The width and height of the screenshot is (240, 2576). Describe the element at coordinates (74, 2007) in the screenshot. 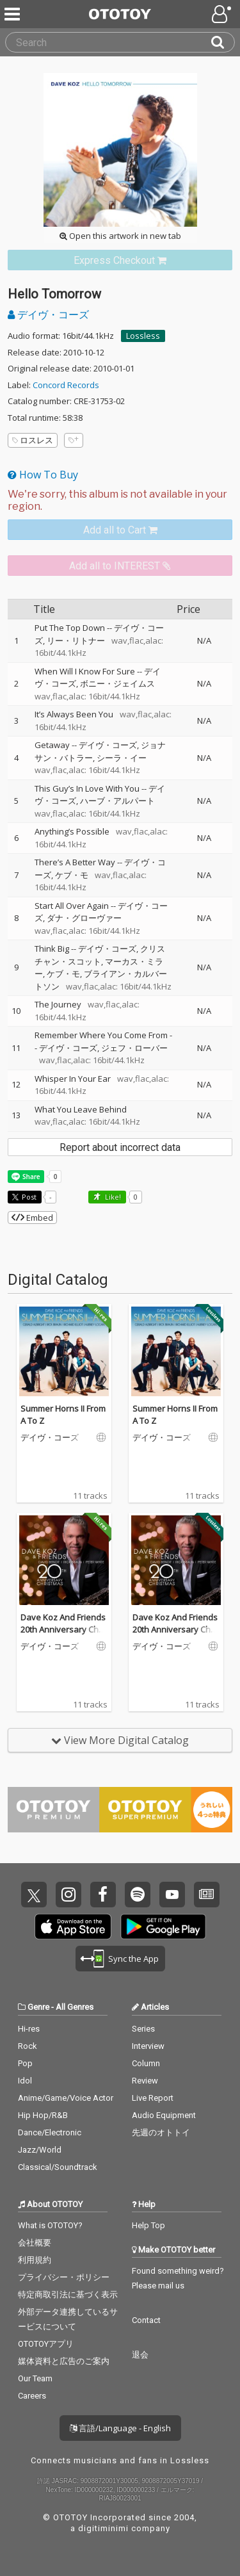

I see `All Genres` at that location.